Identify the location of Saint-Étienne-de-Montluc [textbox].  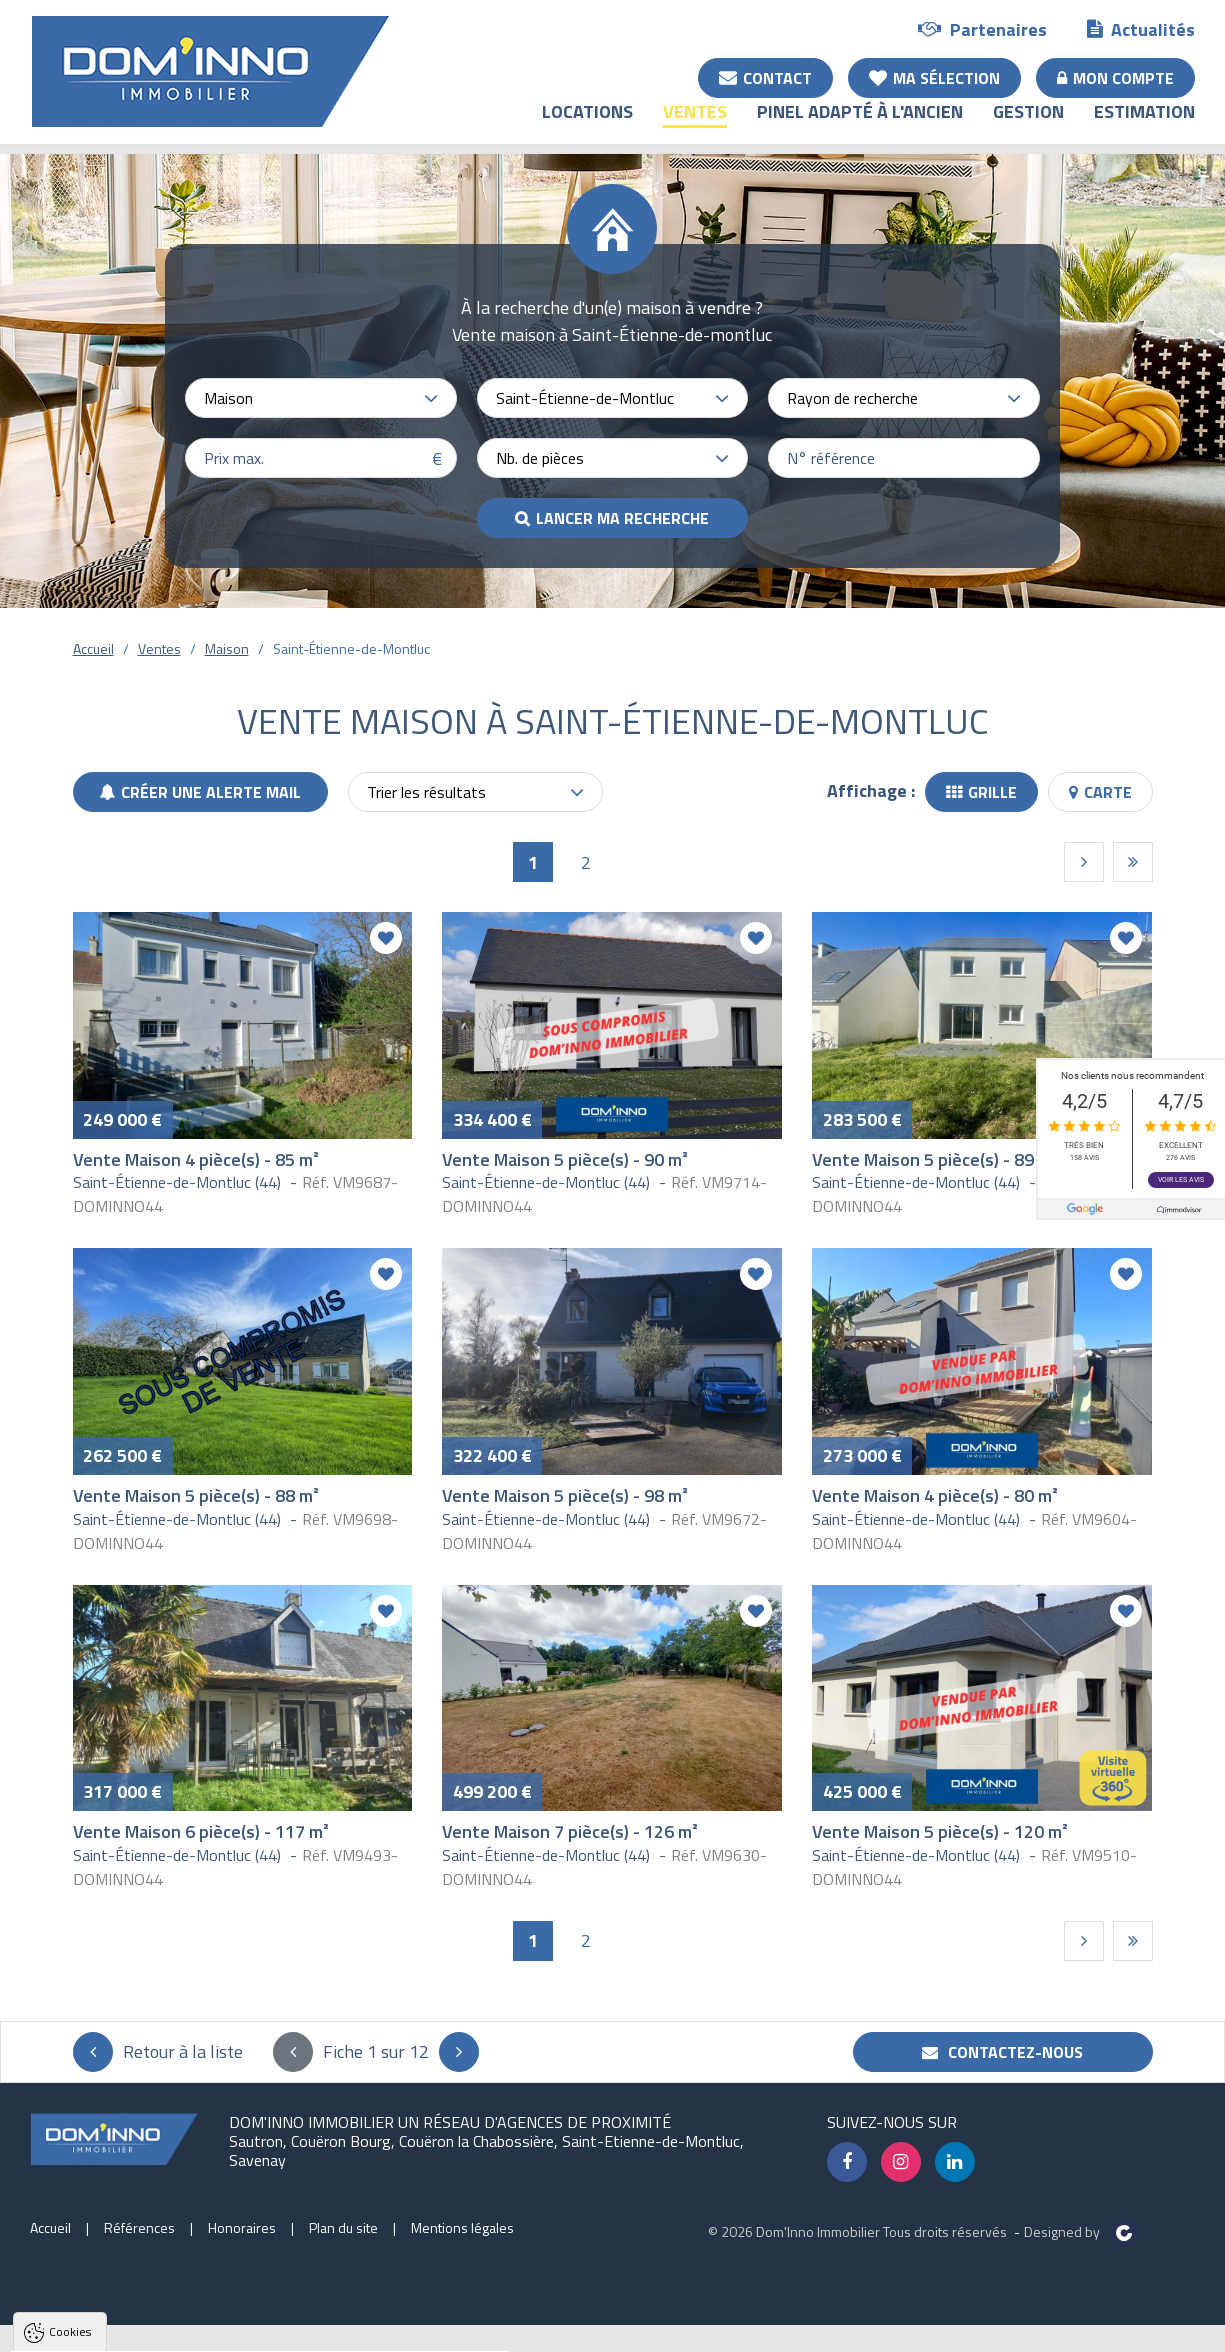
(585, 398).